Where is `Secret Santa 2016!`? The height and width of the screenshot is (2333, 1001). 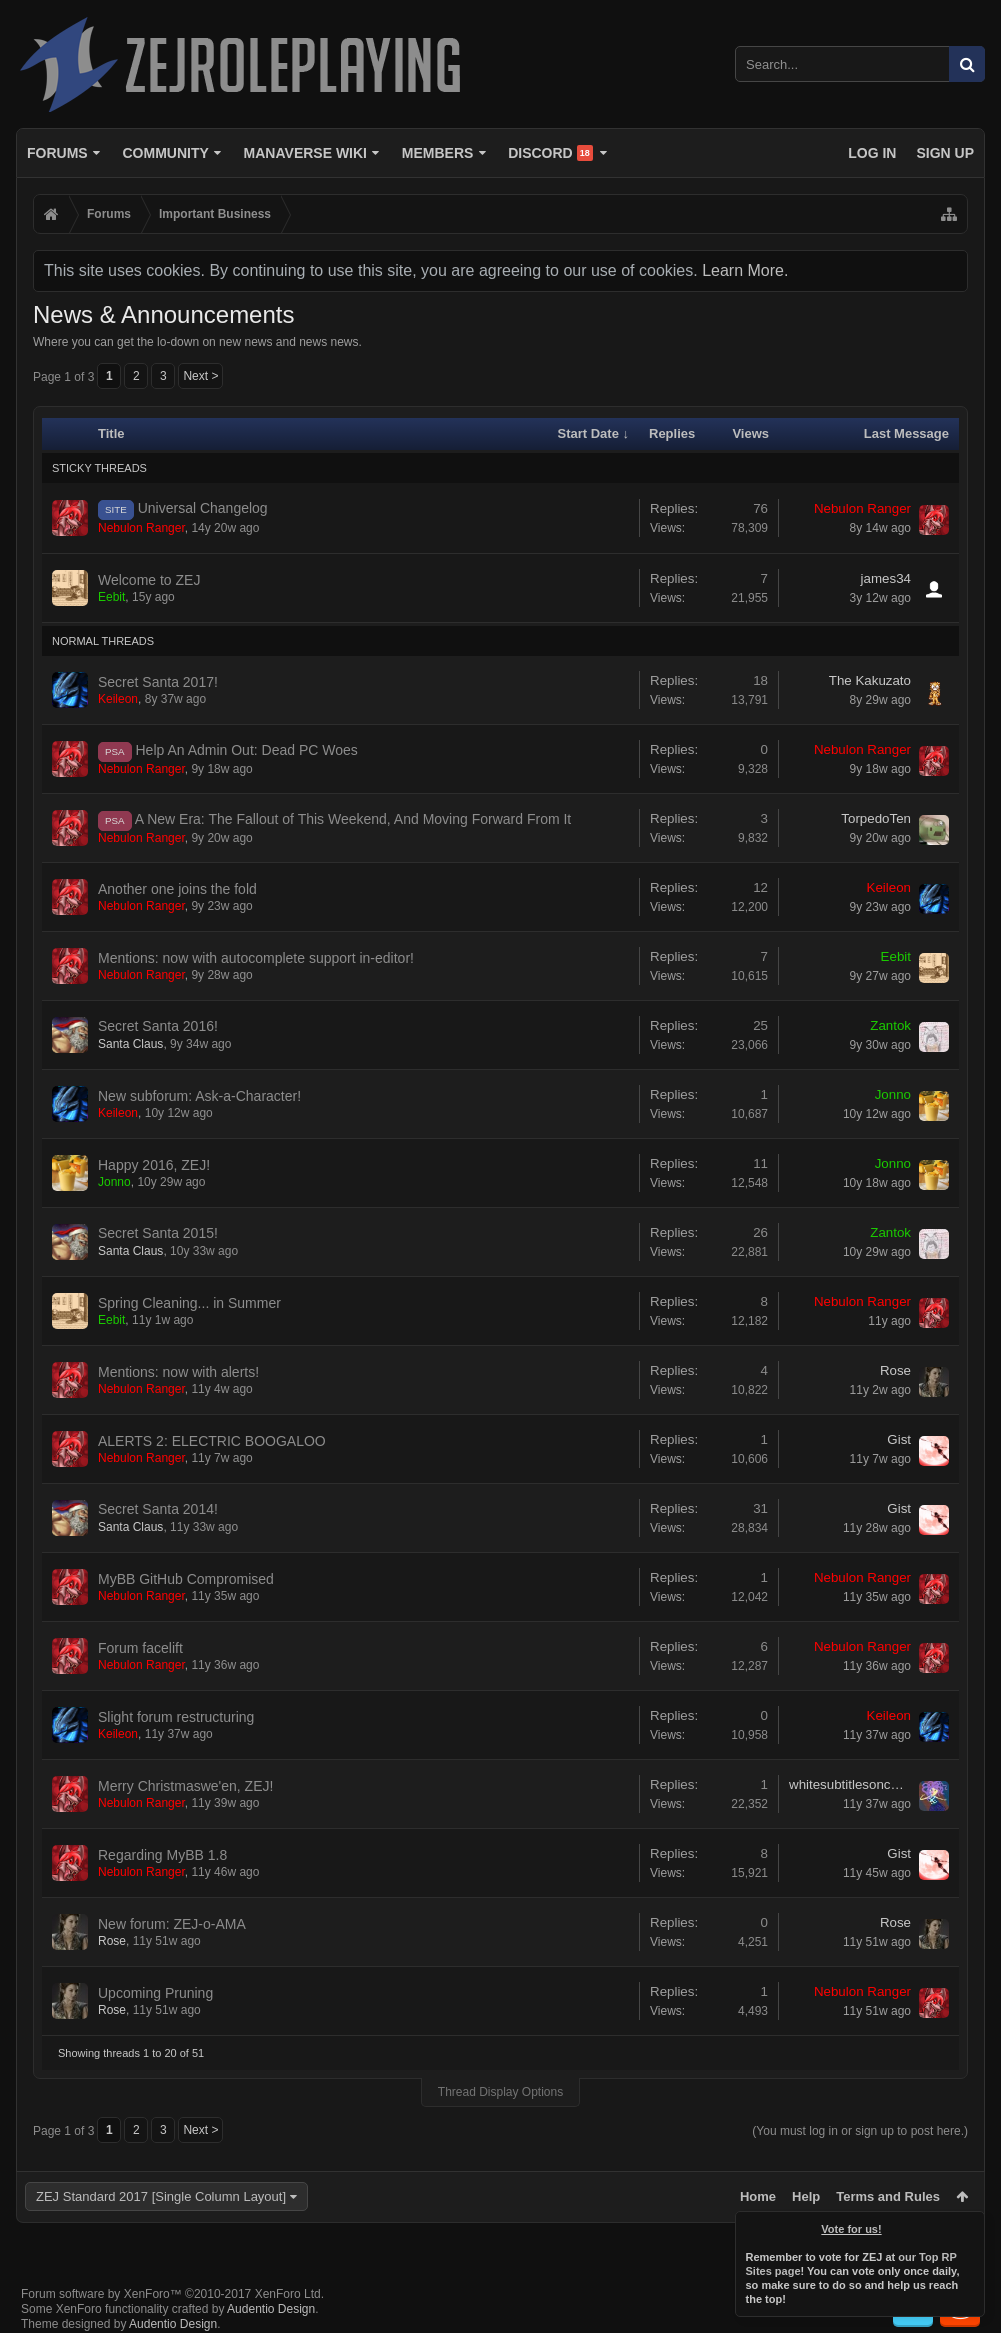 Secret Santa 2016! is located at coordinates (158, 1026).